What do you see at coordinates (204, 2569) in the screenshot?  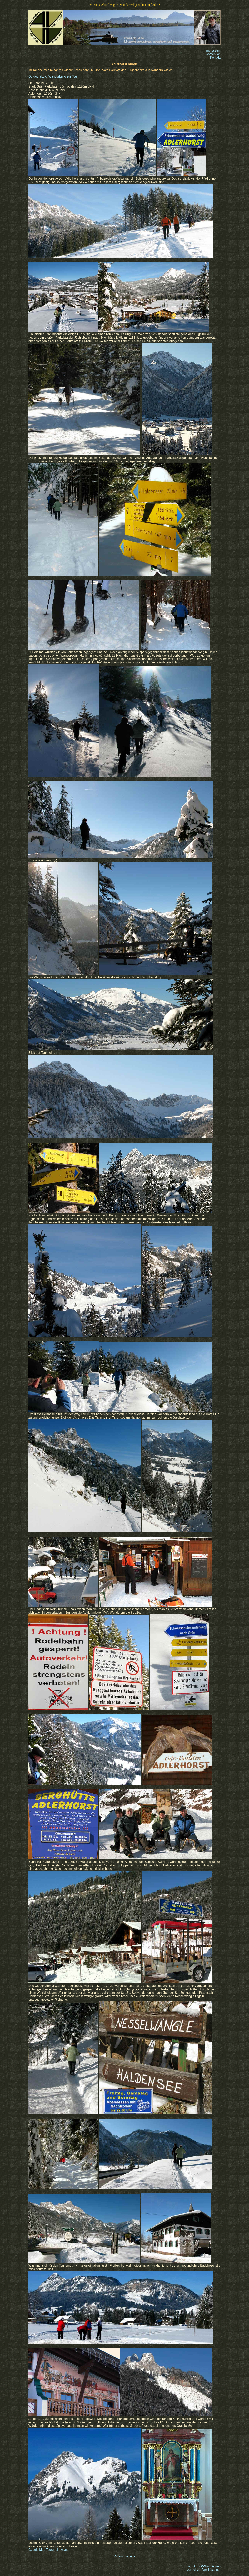 I see `zurück zu Familiesteiner` at bounding box center [204, 2569].